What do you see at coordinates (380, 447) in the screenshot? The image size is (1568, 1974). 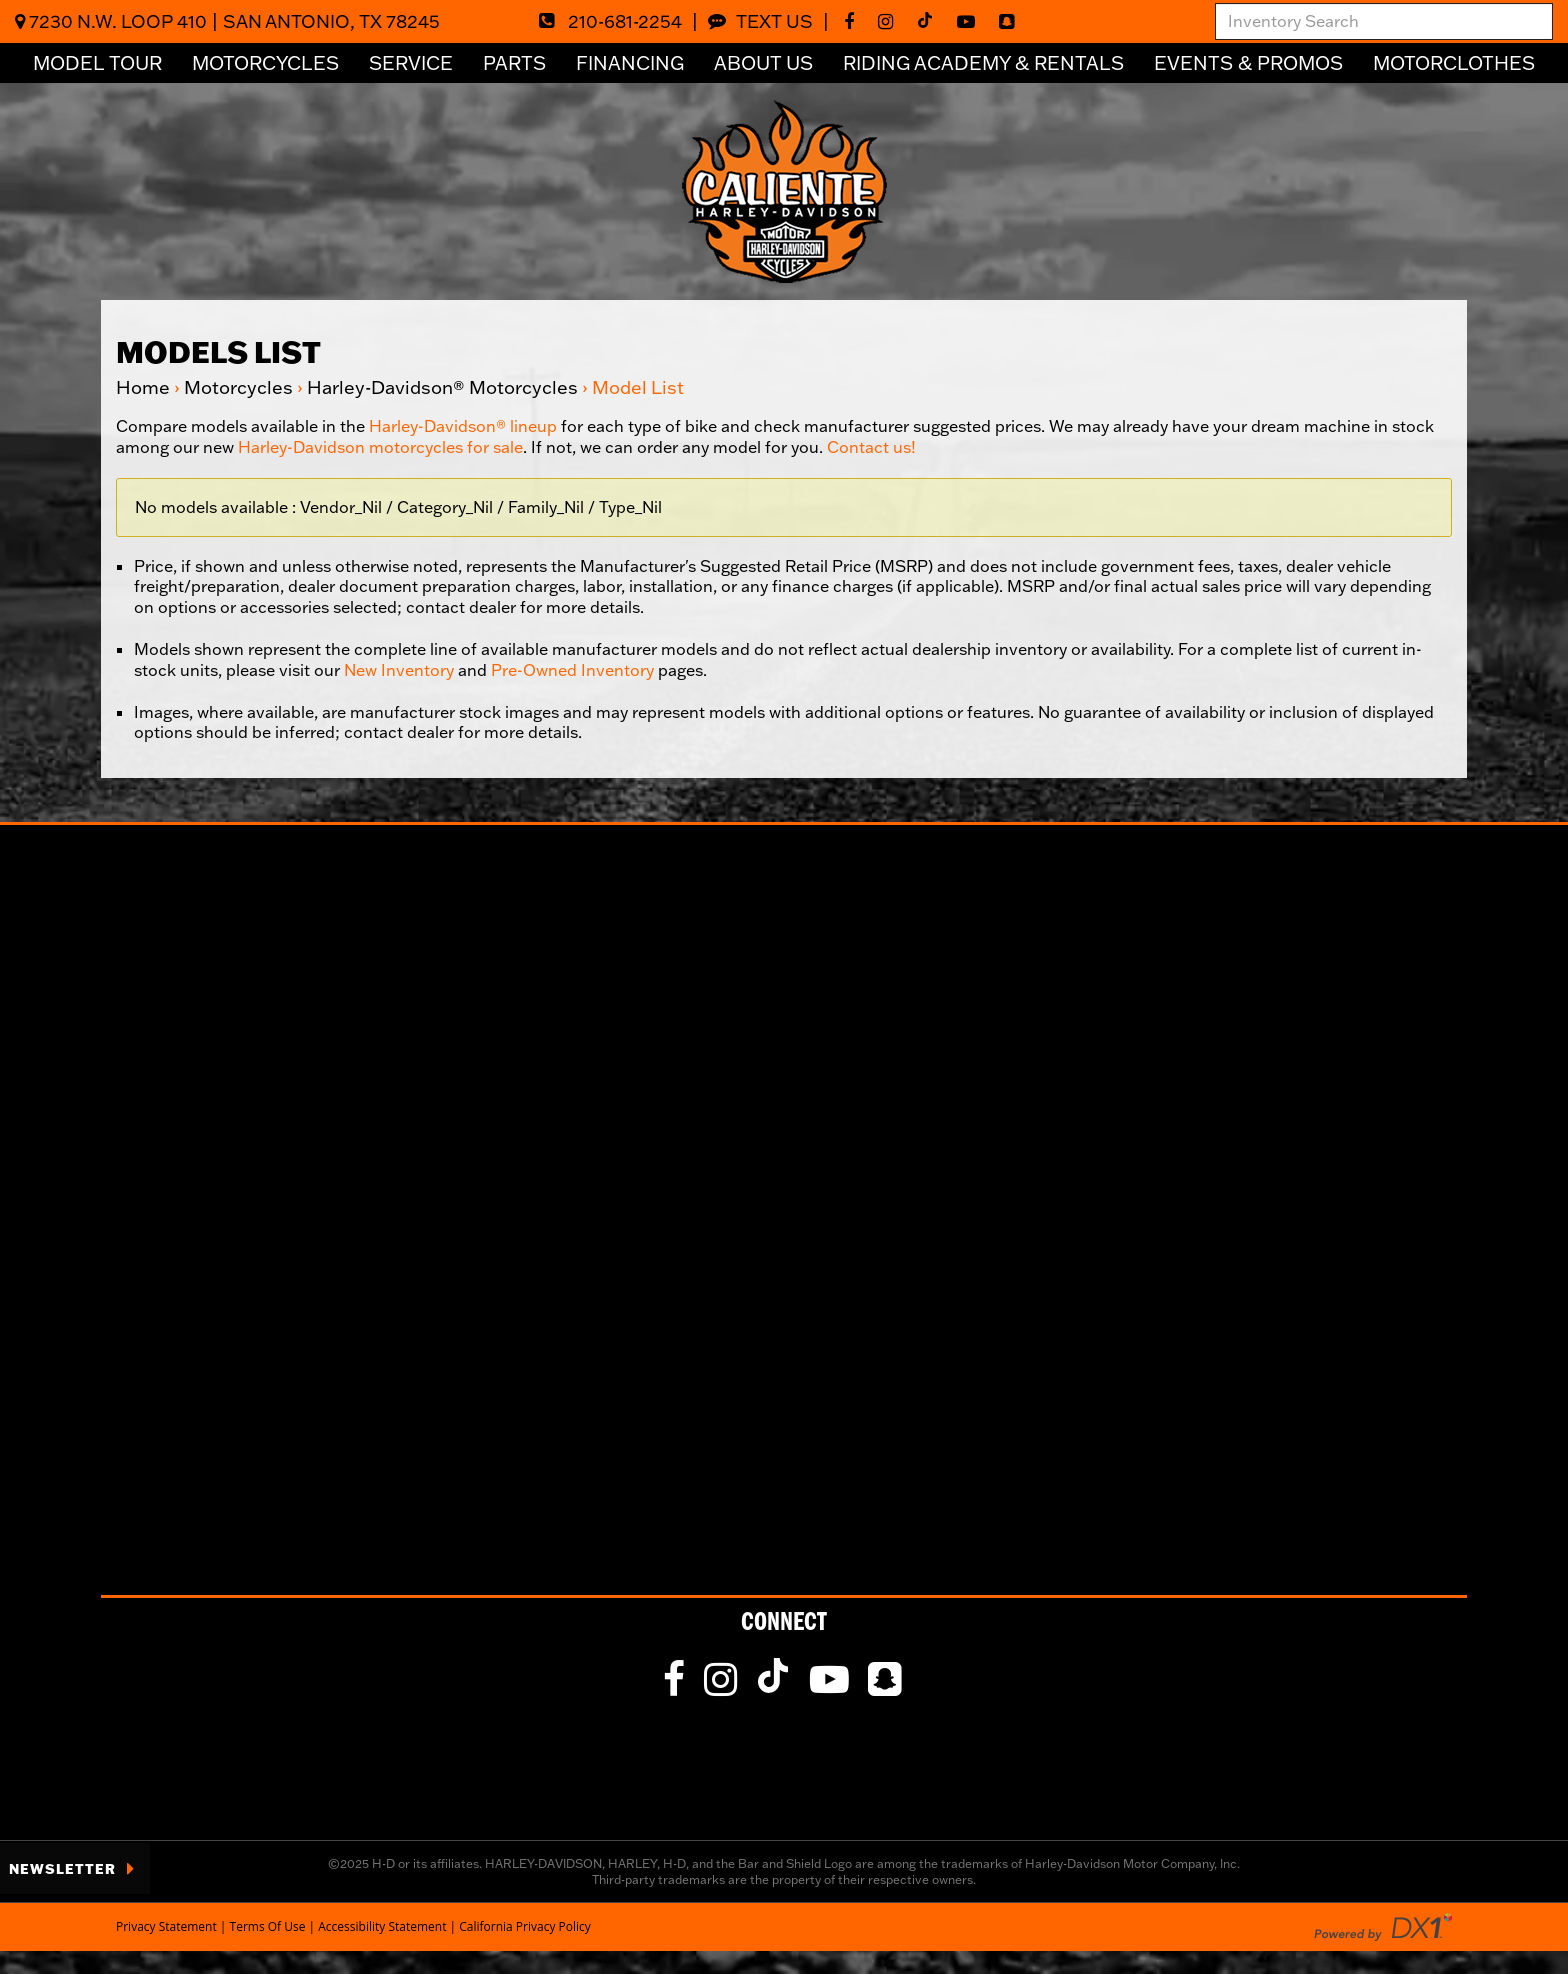 I see `Harley-Davidson motorcycles for sale` at bounding box center [380, 447].